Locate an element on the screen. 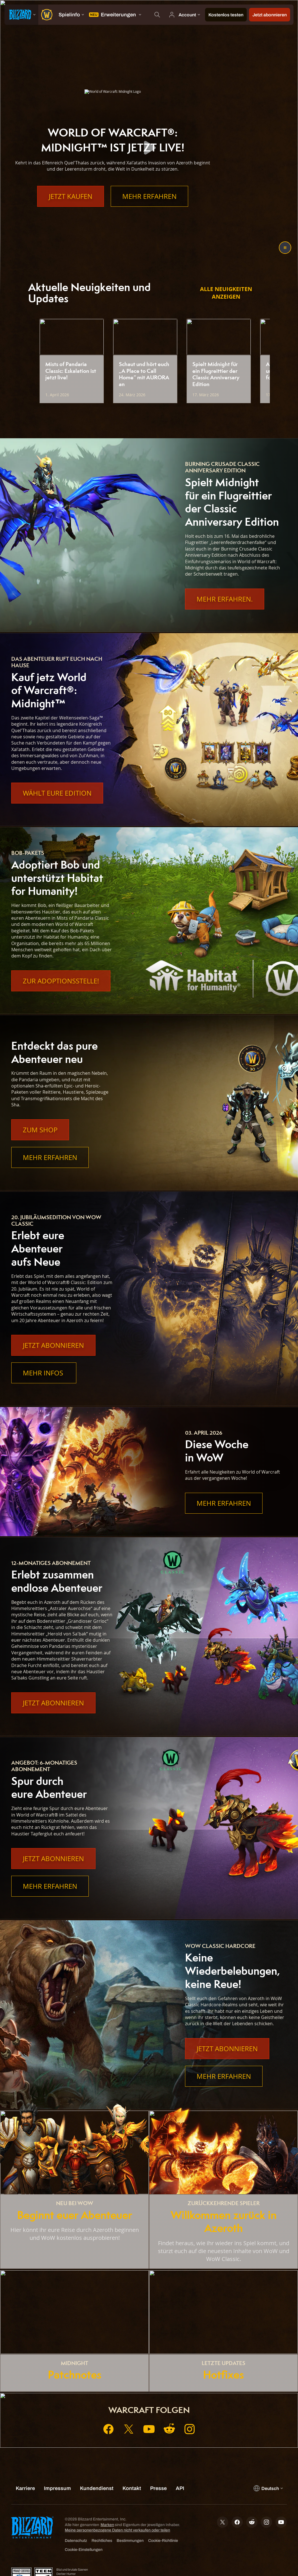 This screenshot has width=298, height=2576. Mehr erfahren is located at coordinates (149, 196).